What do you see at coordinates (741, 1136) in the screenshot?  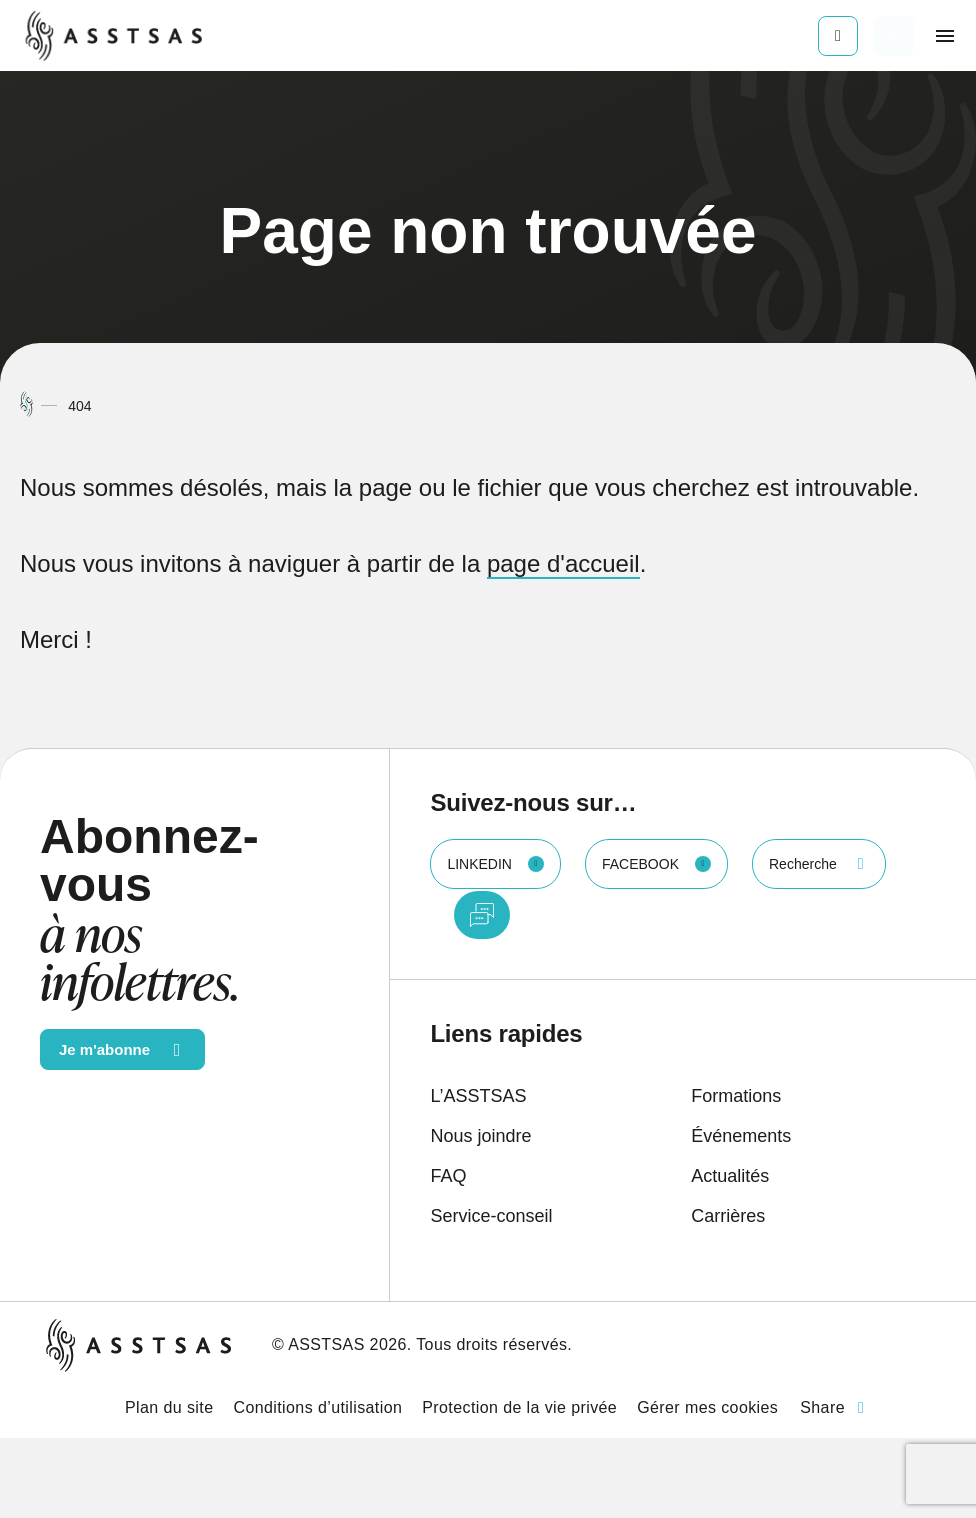 I see `Événements` at bounding box center [741, 1136].